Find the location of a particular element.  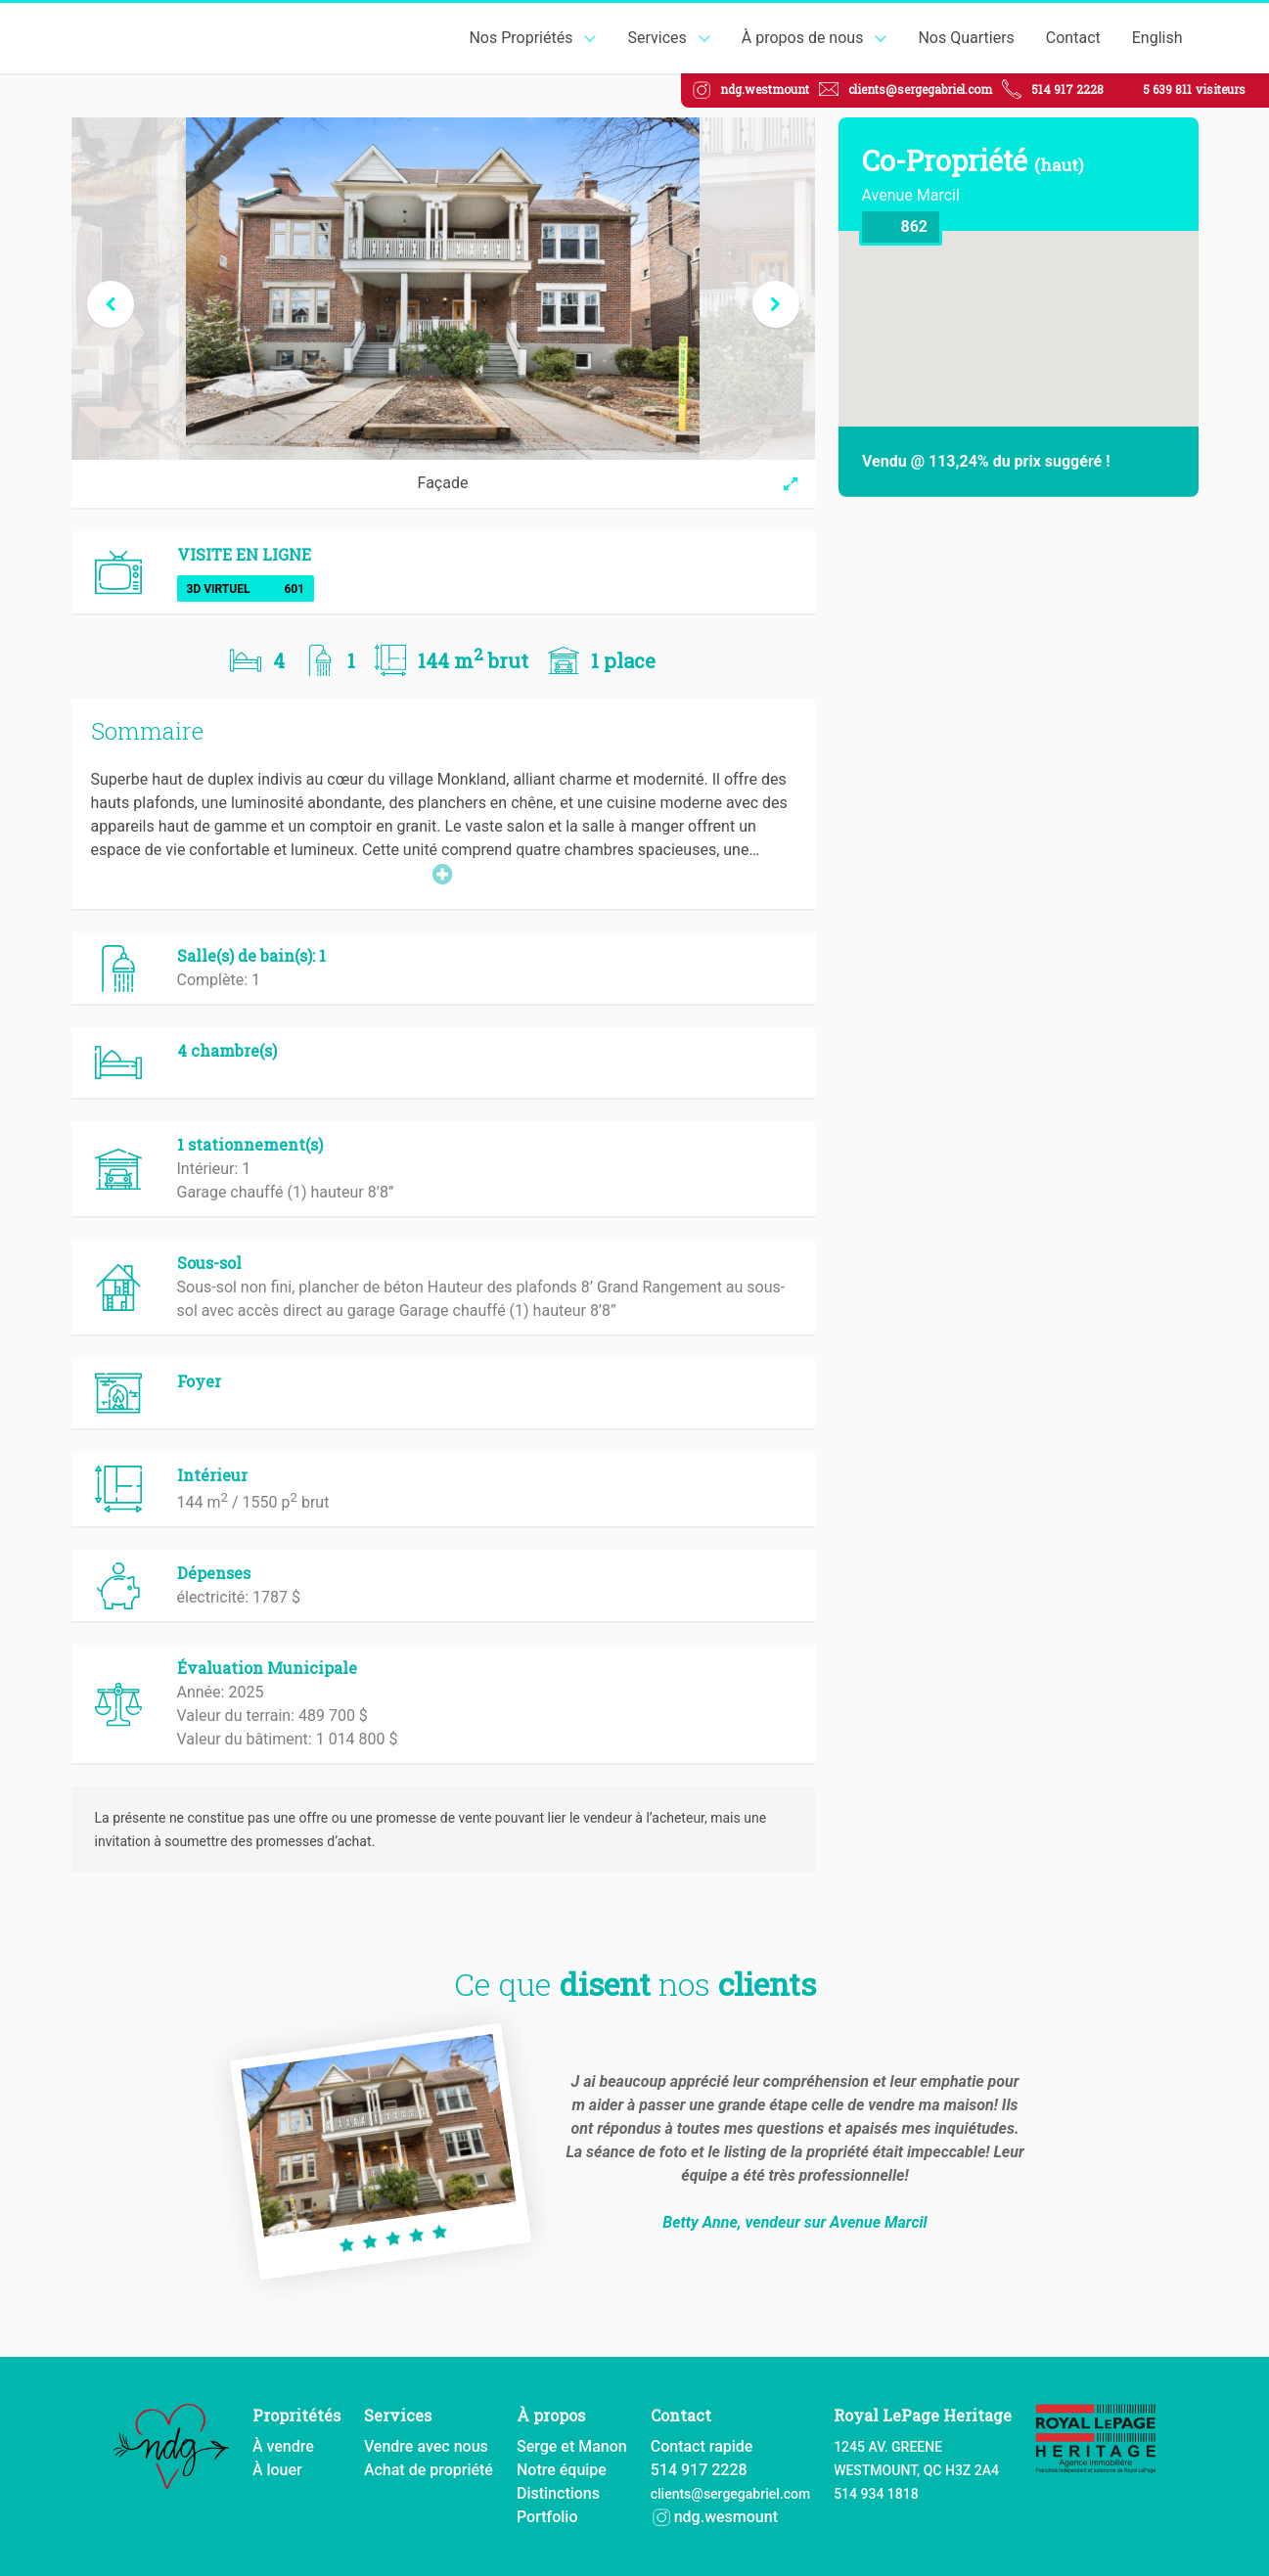

À propos de nous is located at coordinates (803, 37).